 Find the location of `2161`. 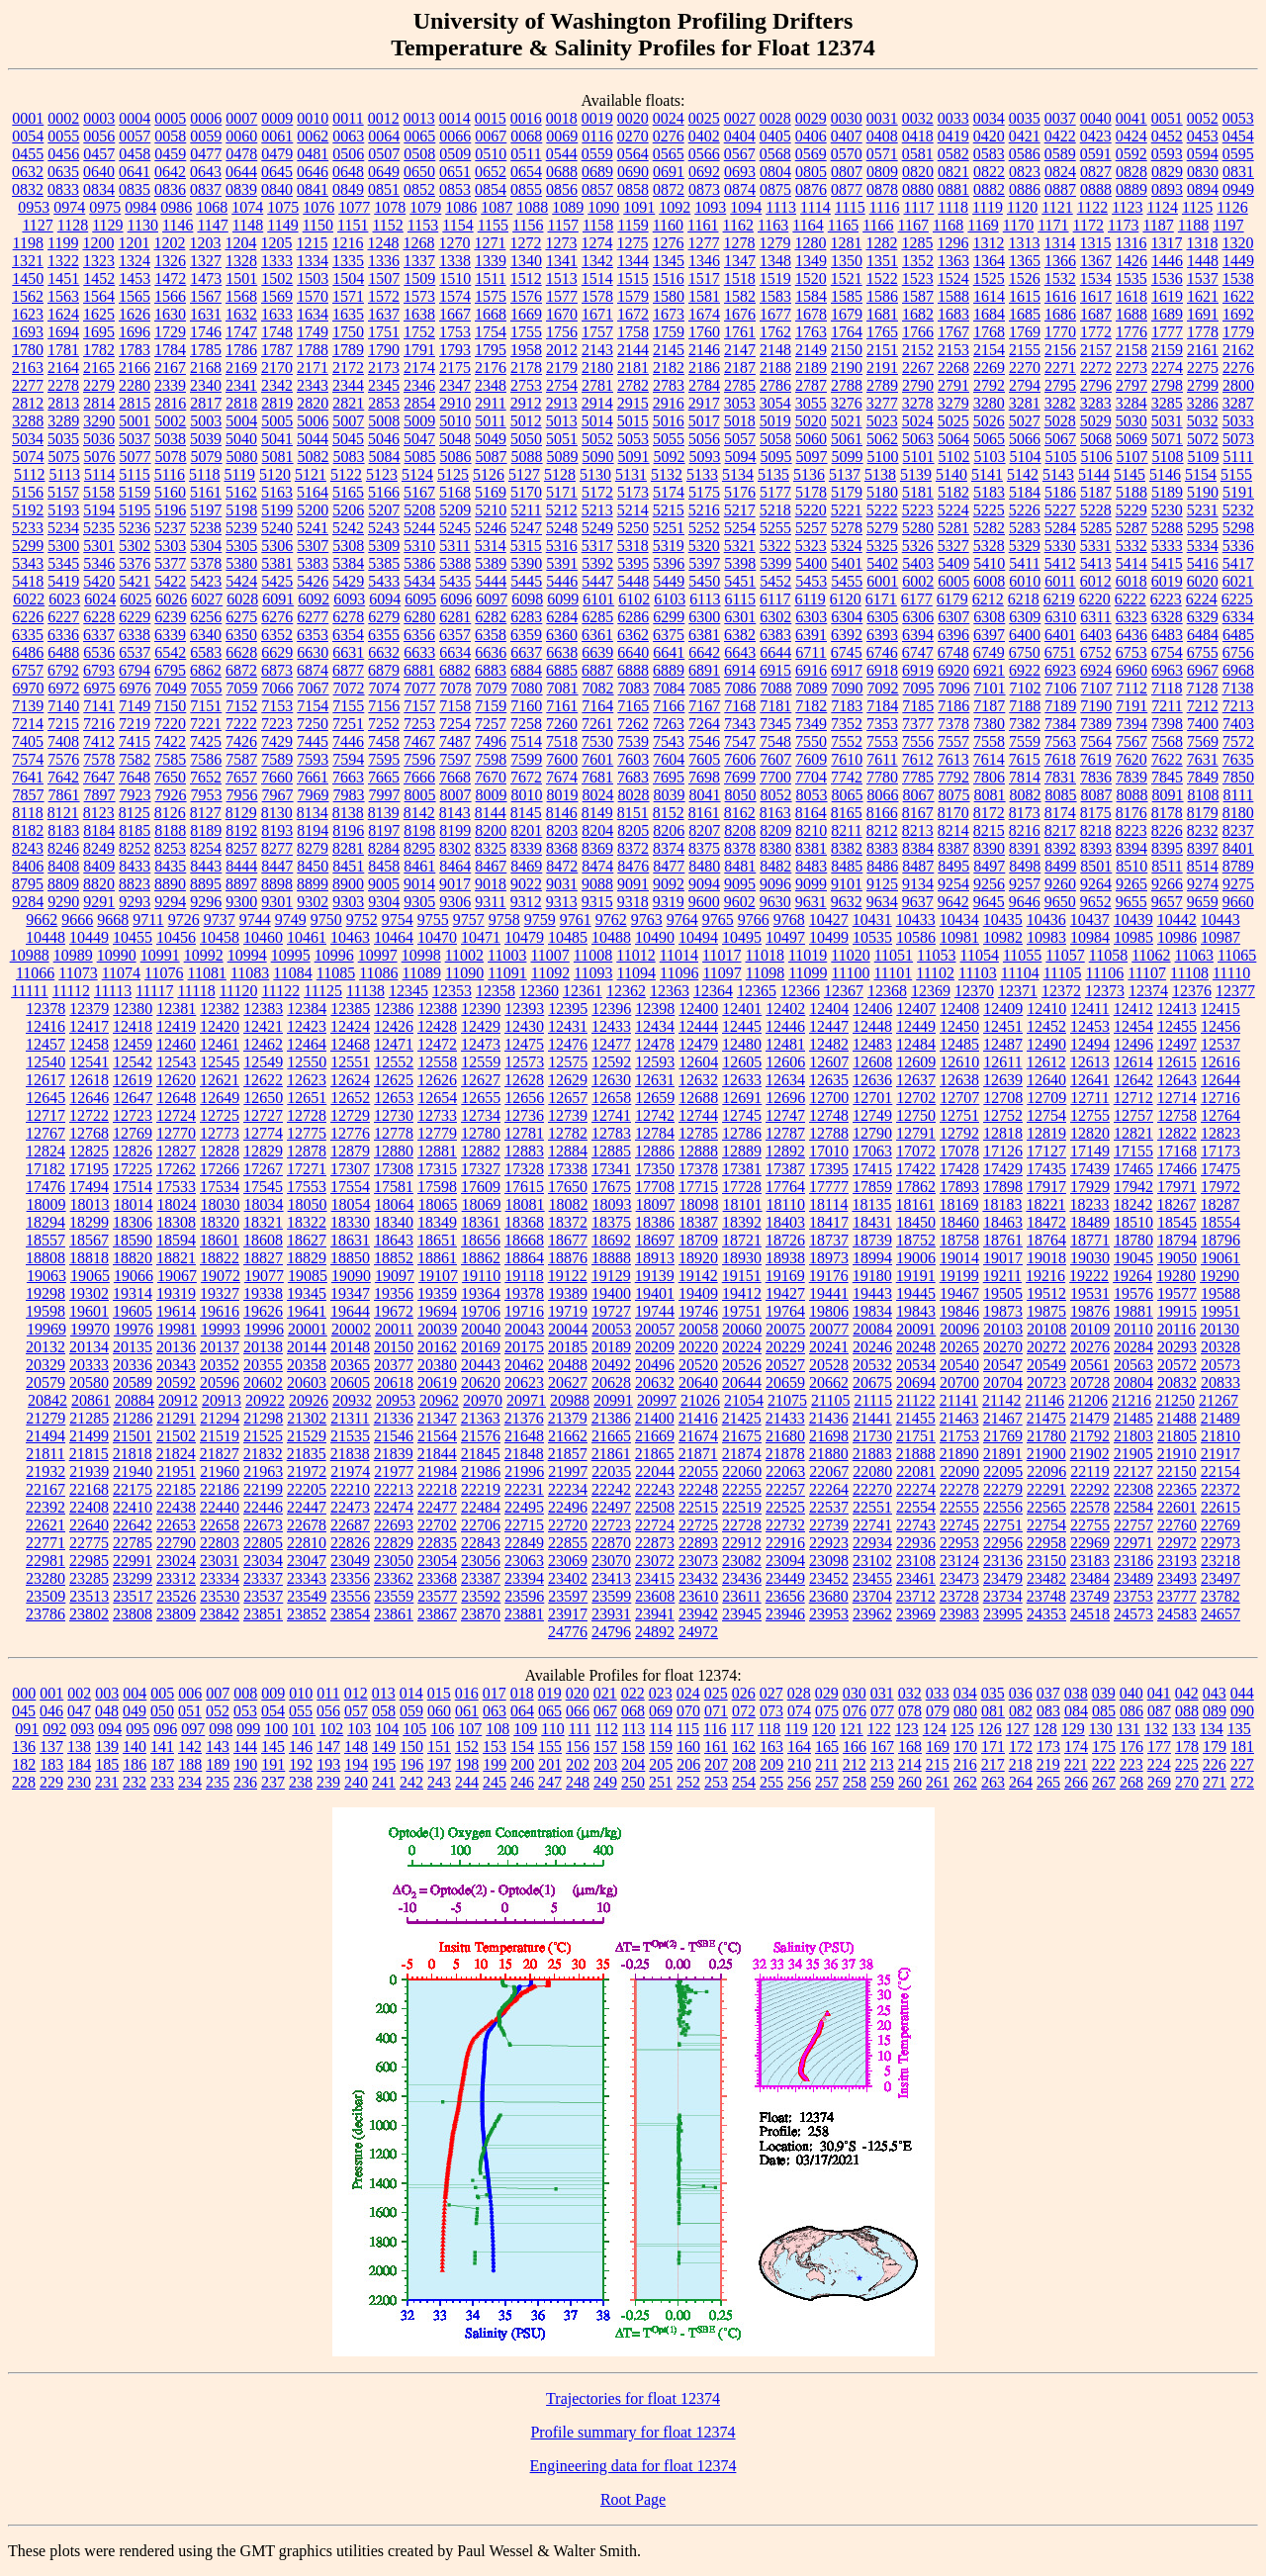

2161 is located at coordinates (1203, 349).